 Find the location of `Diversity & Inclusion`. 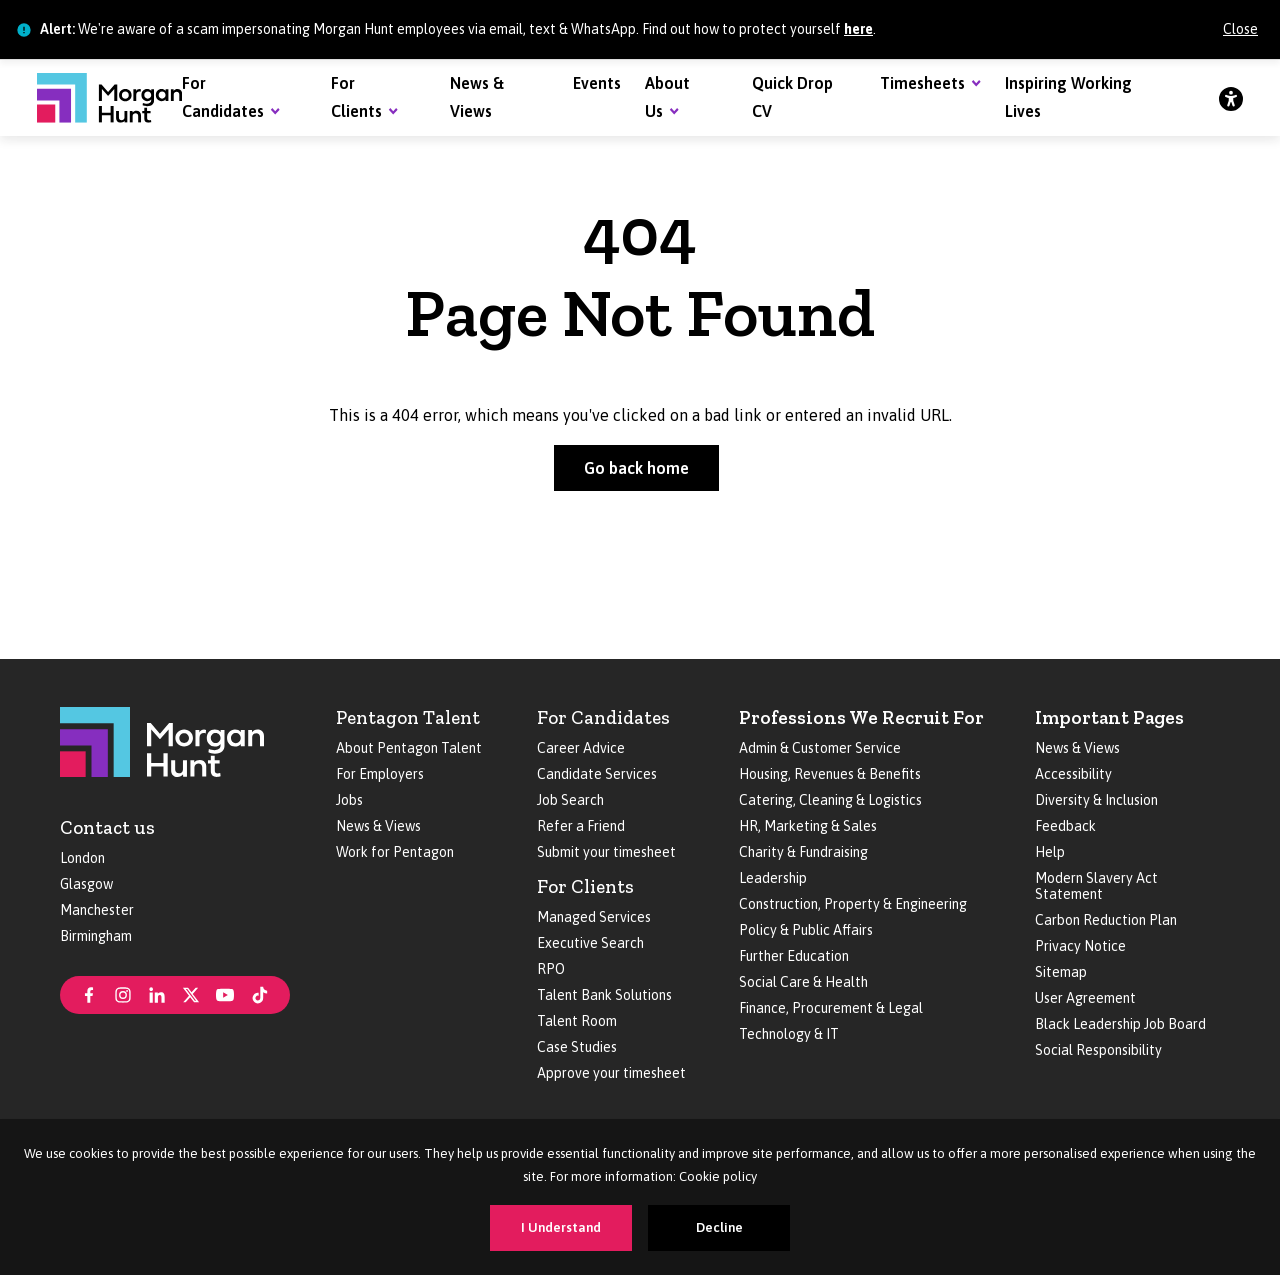

Diversity & Inclusion is located at coordinates (1096, 800).